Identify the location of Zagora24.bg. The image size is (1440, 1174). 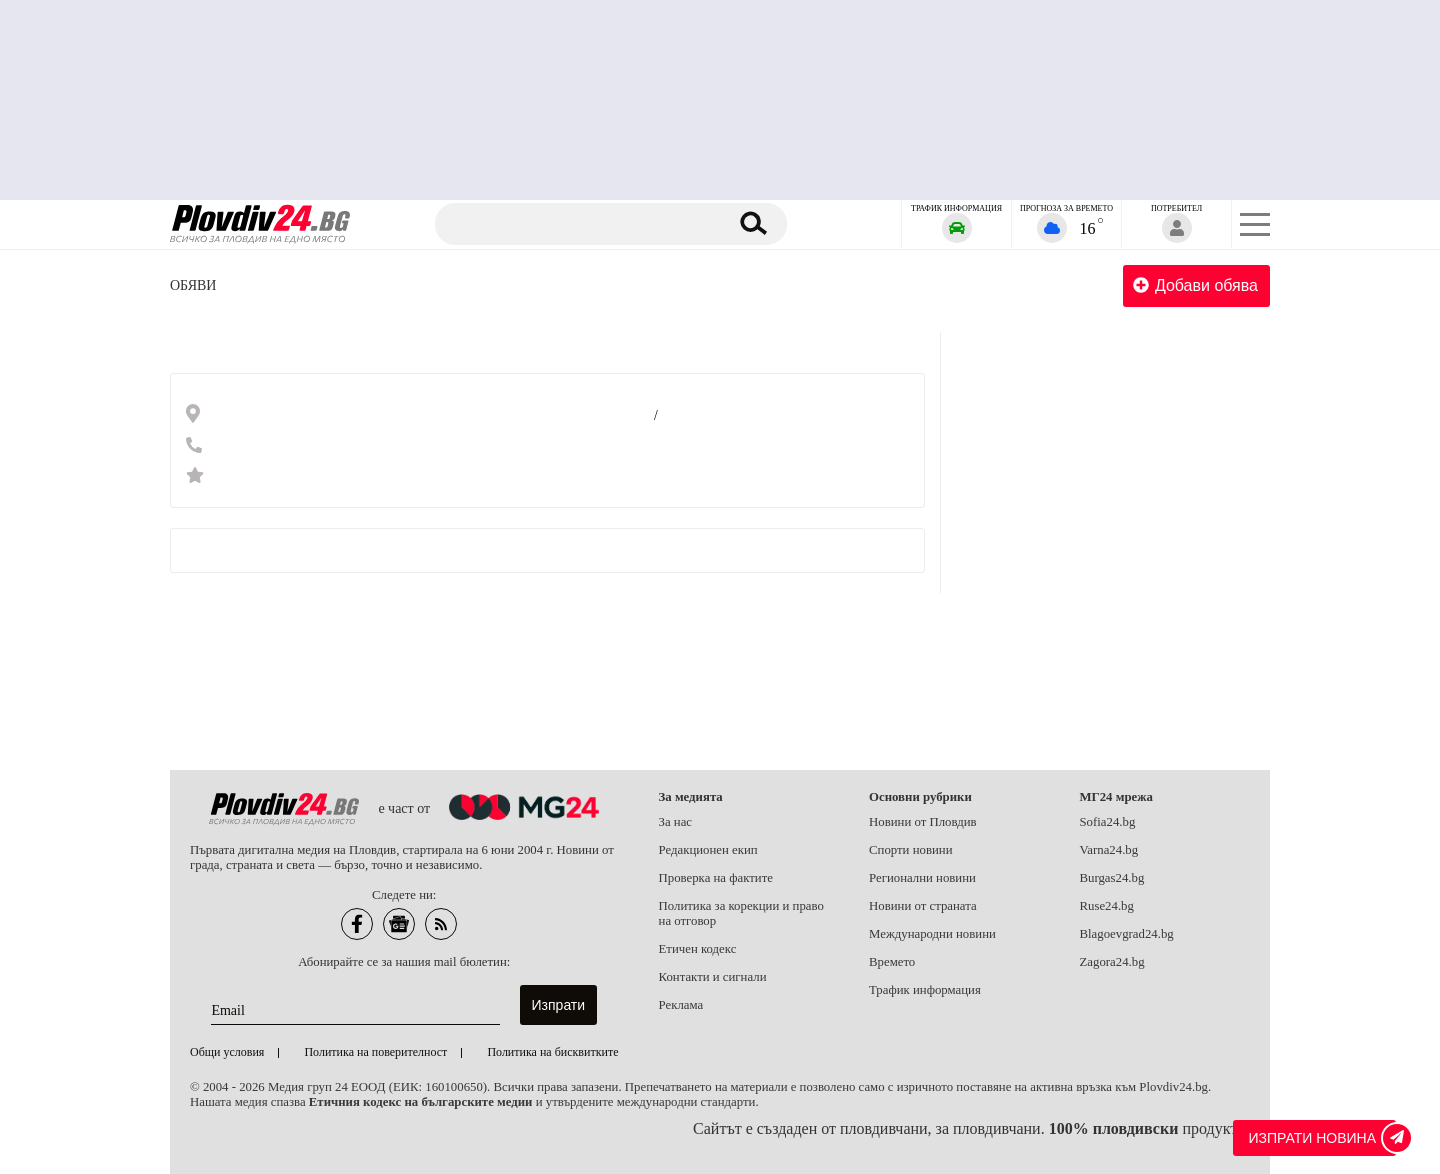
(1112, 962).